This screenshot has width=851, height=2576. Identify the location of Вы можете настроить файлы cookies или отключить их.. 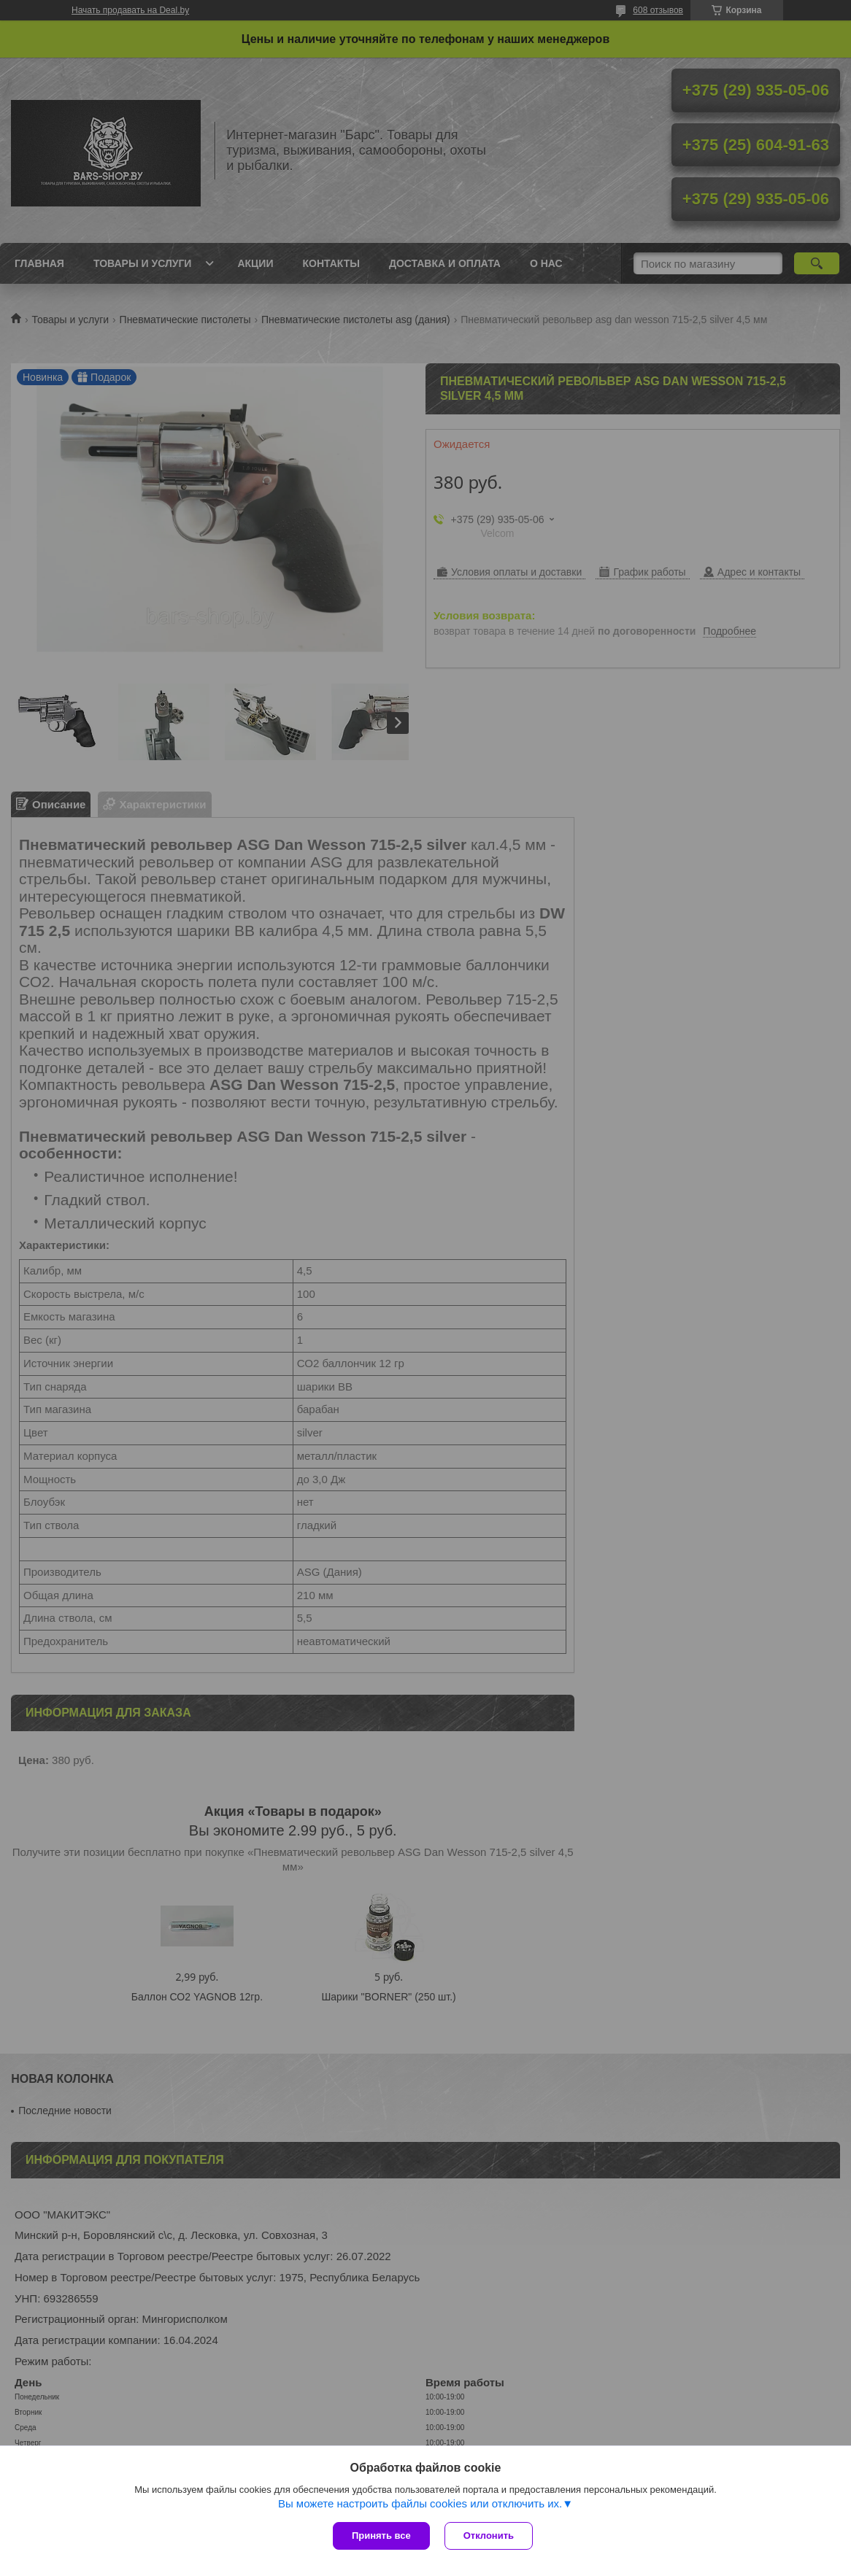
(420, 2503).